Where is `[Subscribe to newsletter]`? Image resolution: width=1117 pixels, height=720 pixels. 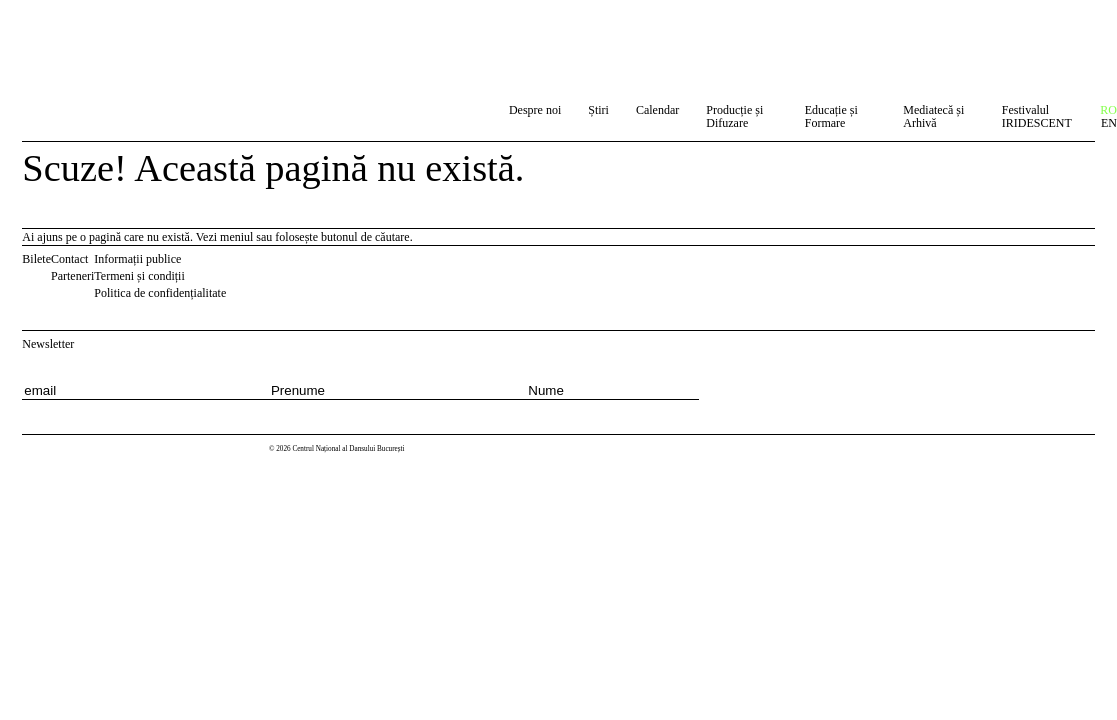
[Subscribe to newsletter] is located at coordinates (771, 384).